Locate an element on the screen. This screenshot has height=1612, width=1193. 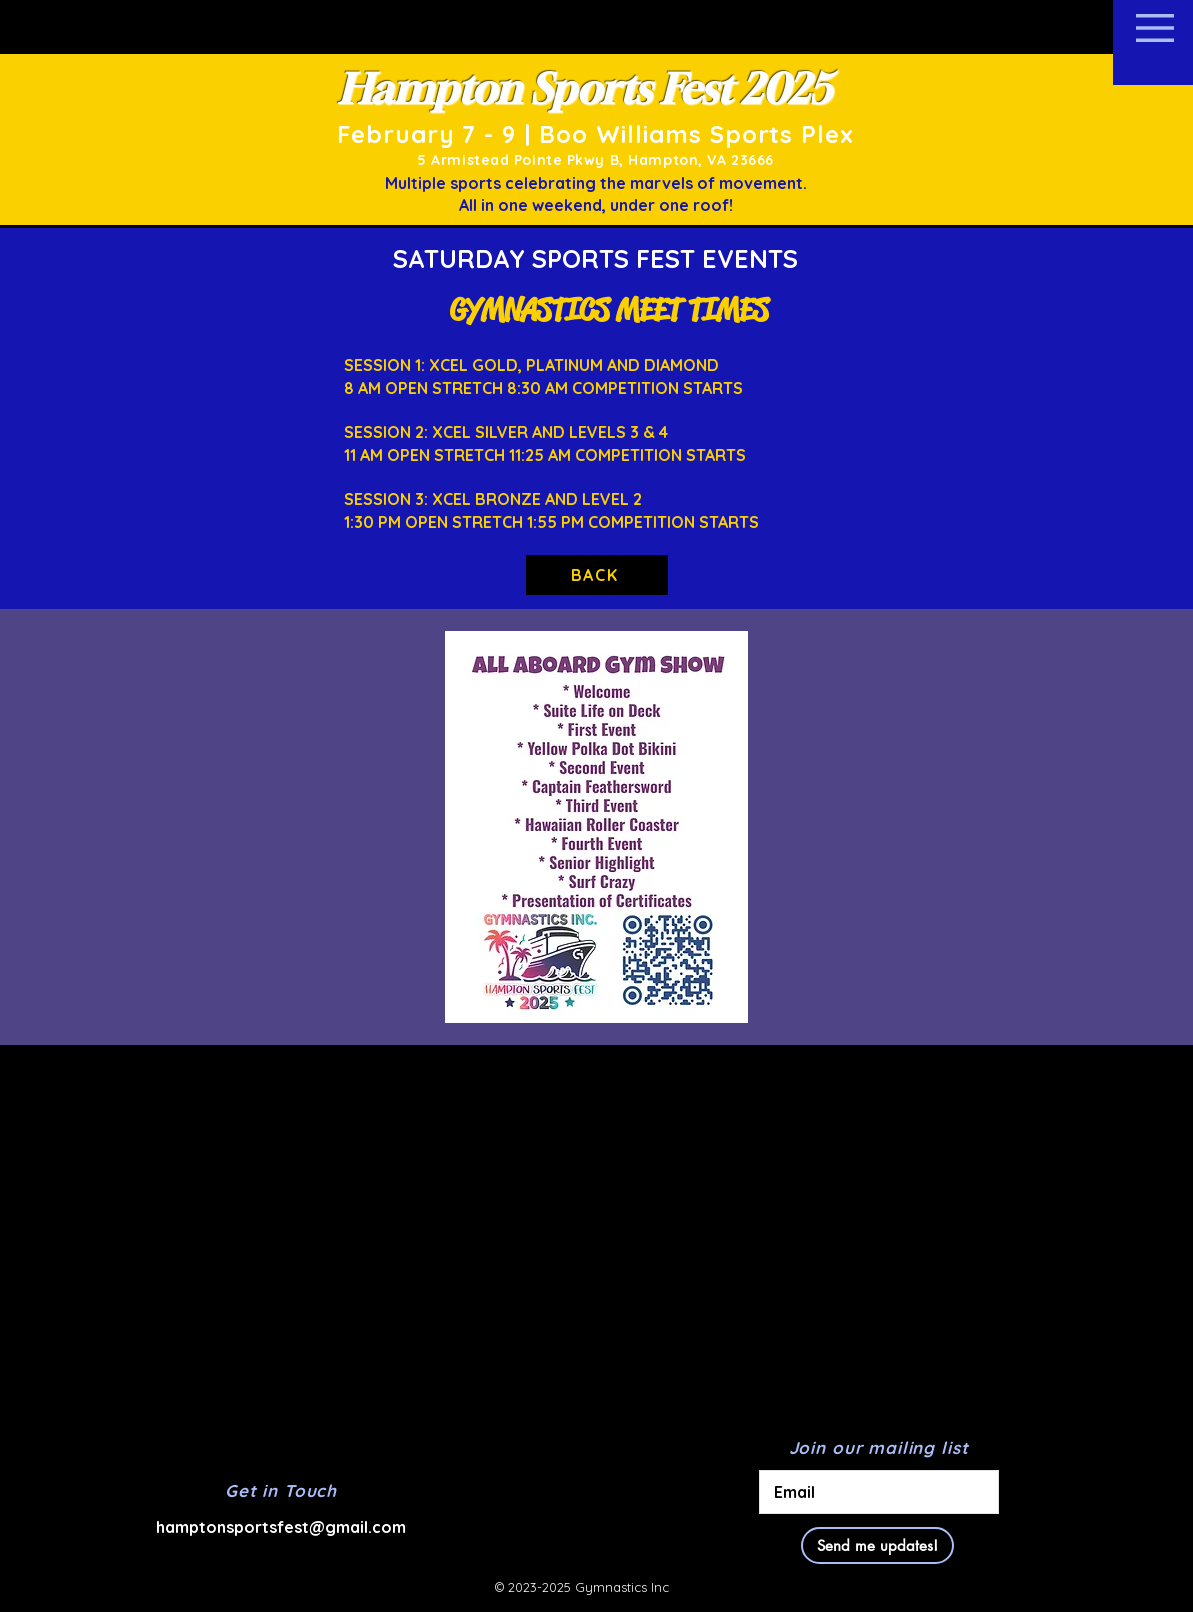
hamptonsportsfest@gmail.com is located at coordinates (281, 1527).